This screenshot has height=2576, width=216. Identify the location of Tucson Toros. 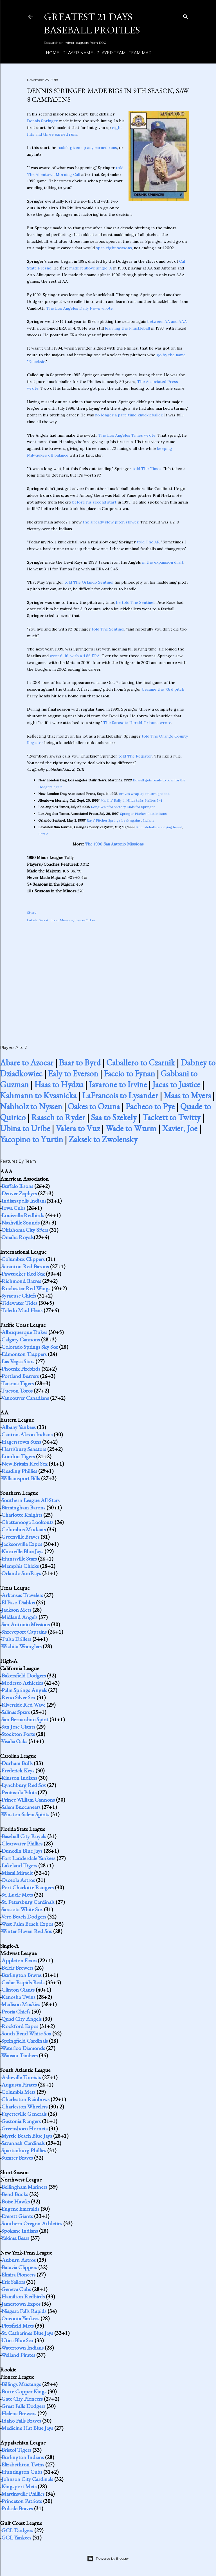
(17, 1390).